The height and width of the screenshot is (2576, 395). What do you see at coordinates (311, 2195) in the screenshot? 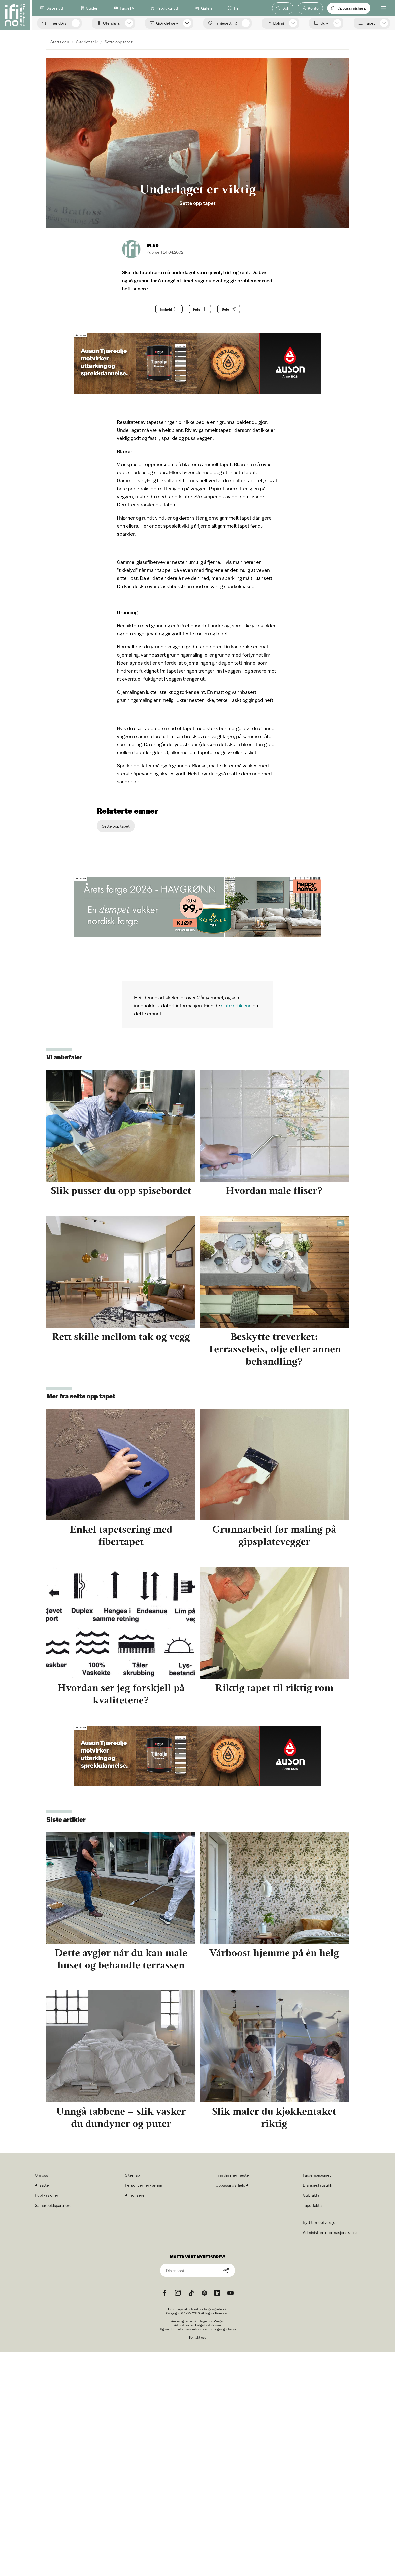
I see `Gulvfakta` at bounding box center [311, 2195].